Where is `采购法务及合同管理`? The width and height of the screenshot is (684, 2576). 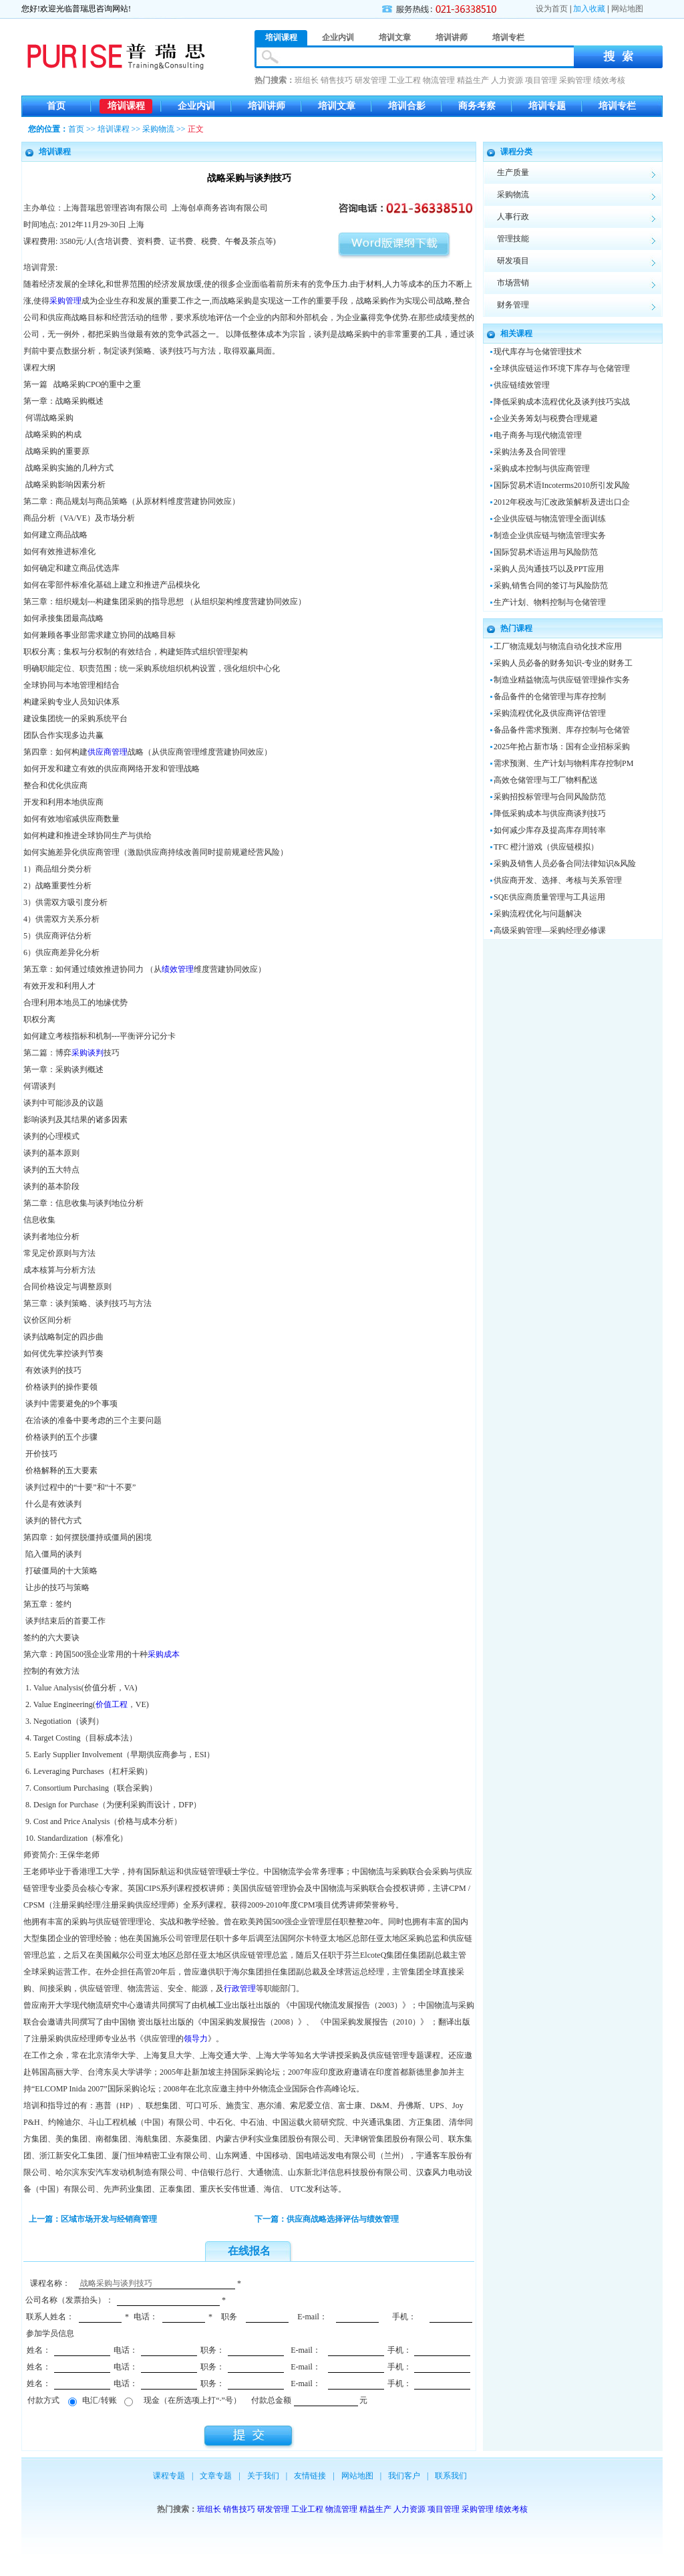
采购法务及合同管理 is located at coordinates (530, 452).